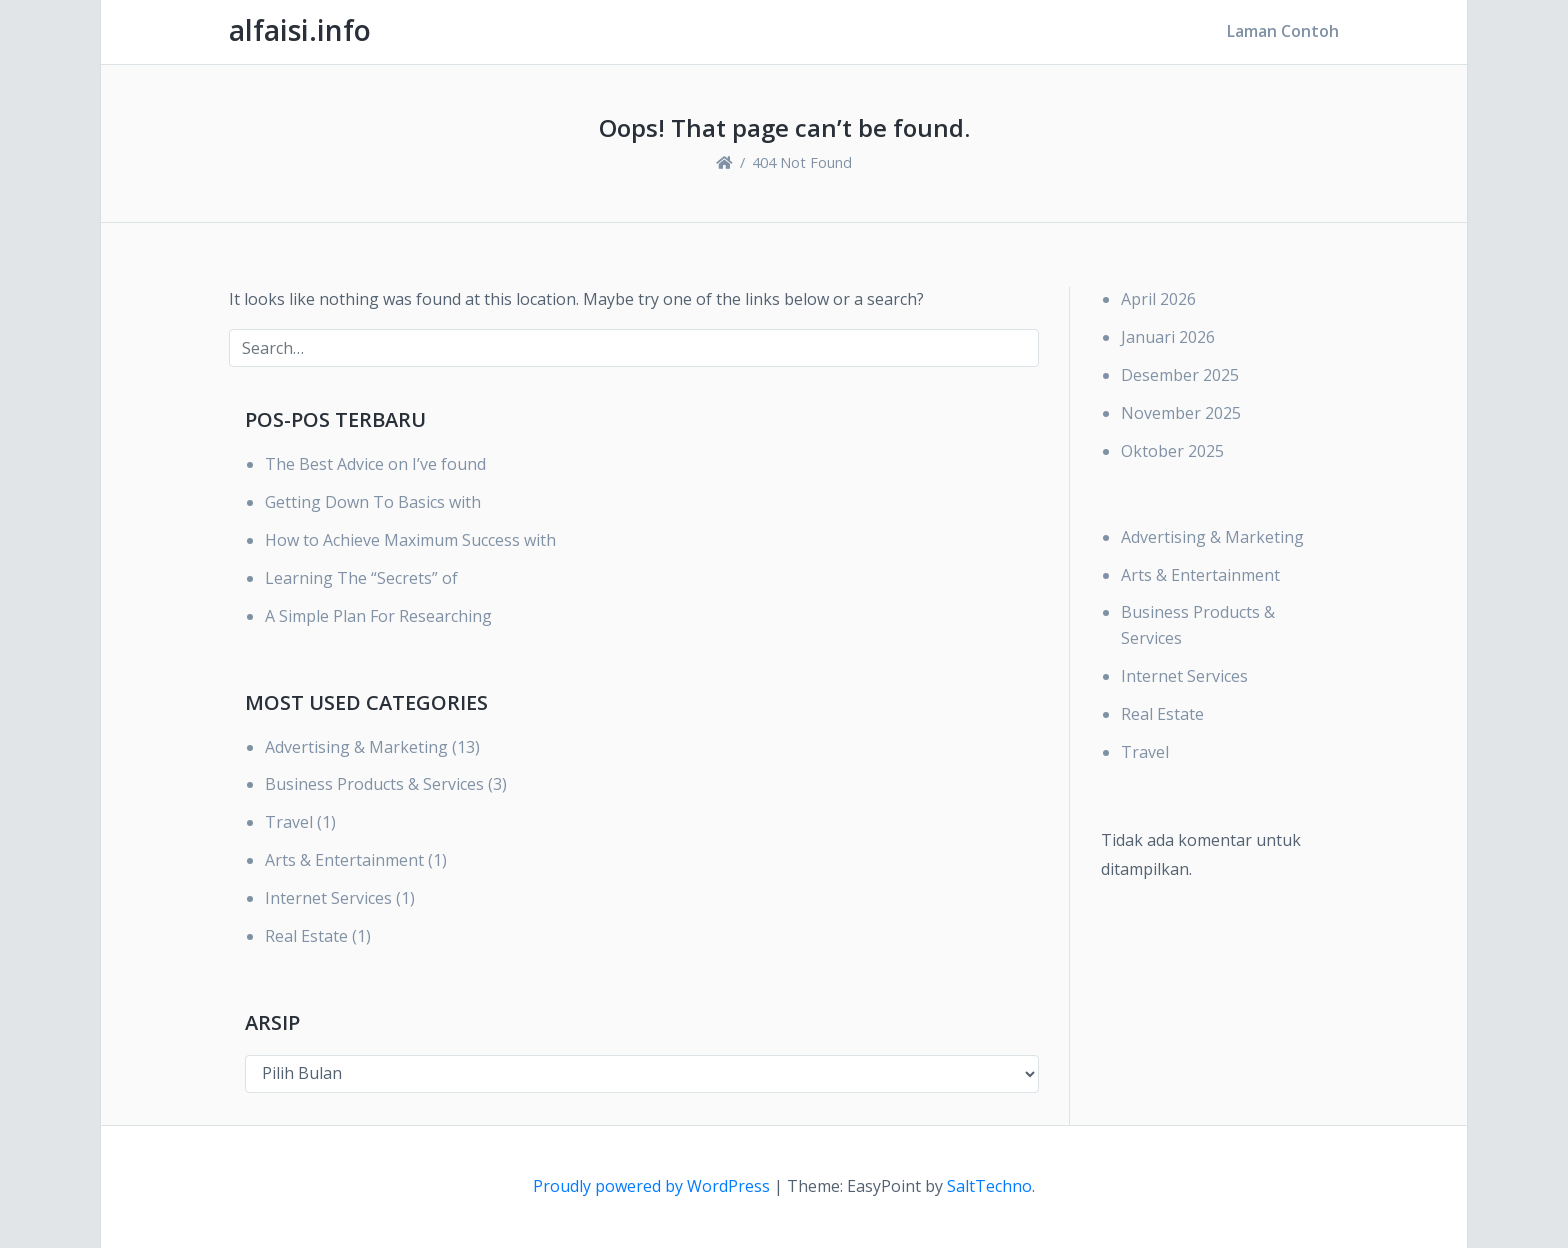  What do you see at coordinates (653, 1186) in the screenshot?
I see `Proudly powered by WordPress` at bounding box center [653, 1186].